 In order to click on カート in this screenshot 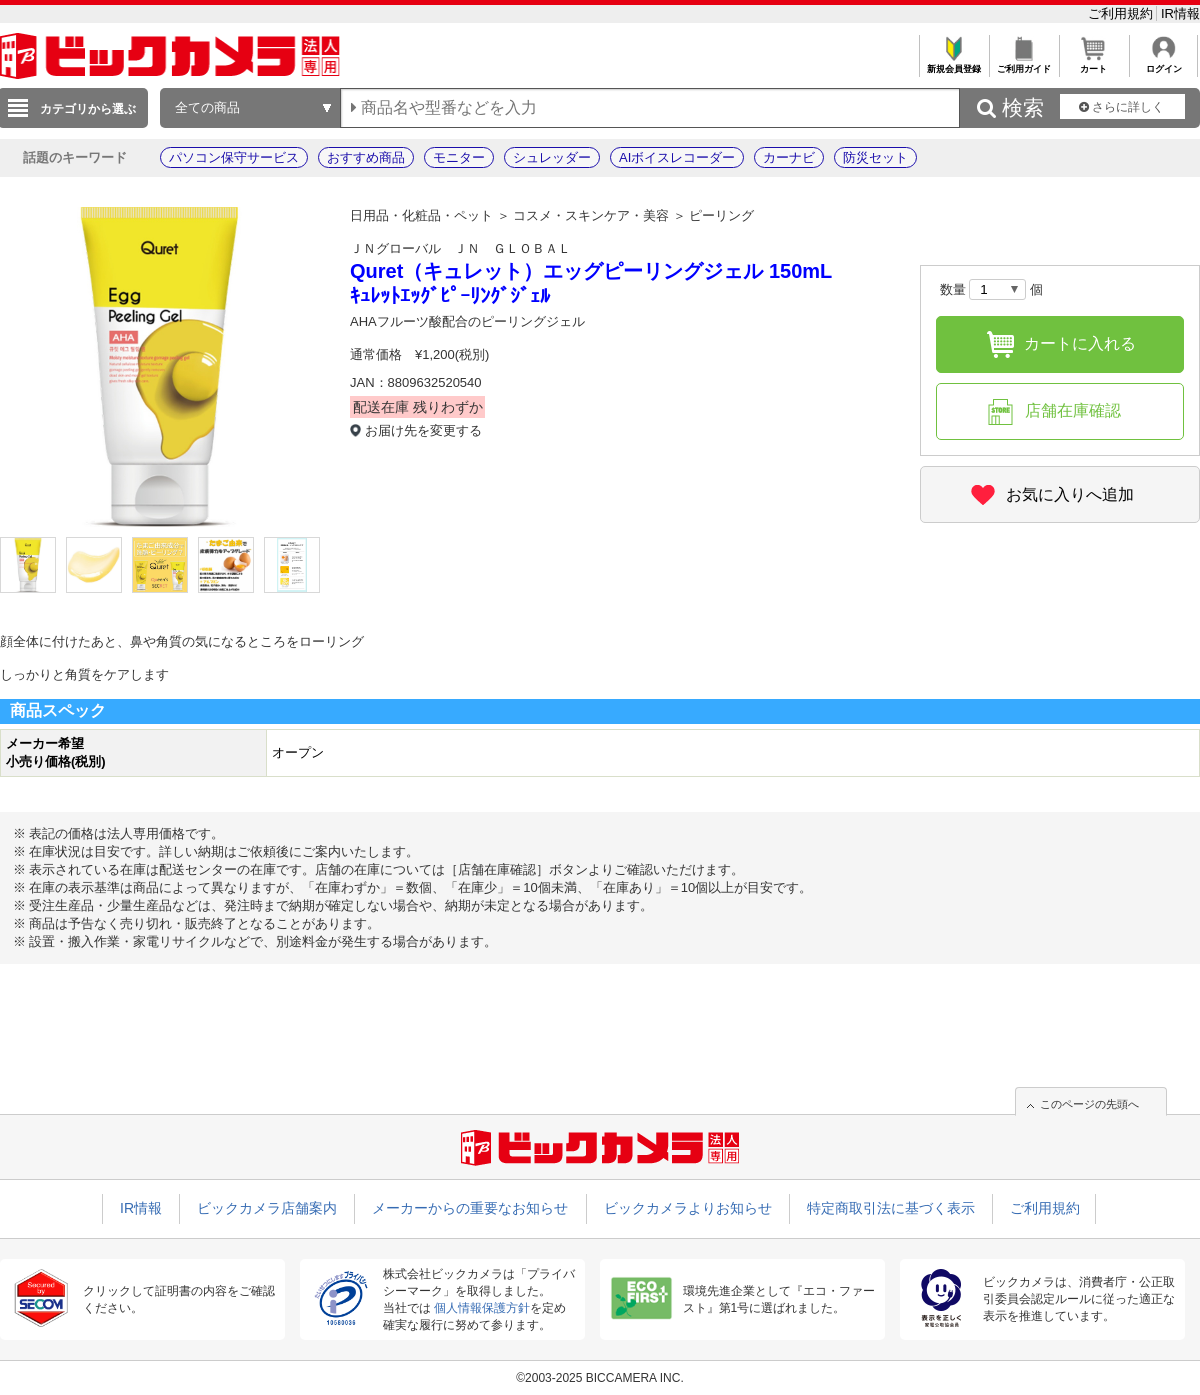, I will do `click(1093, 63)`.